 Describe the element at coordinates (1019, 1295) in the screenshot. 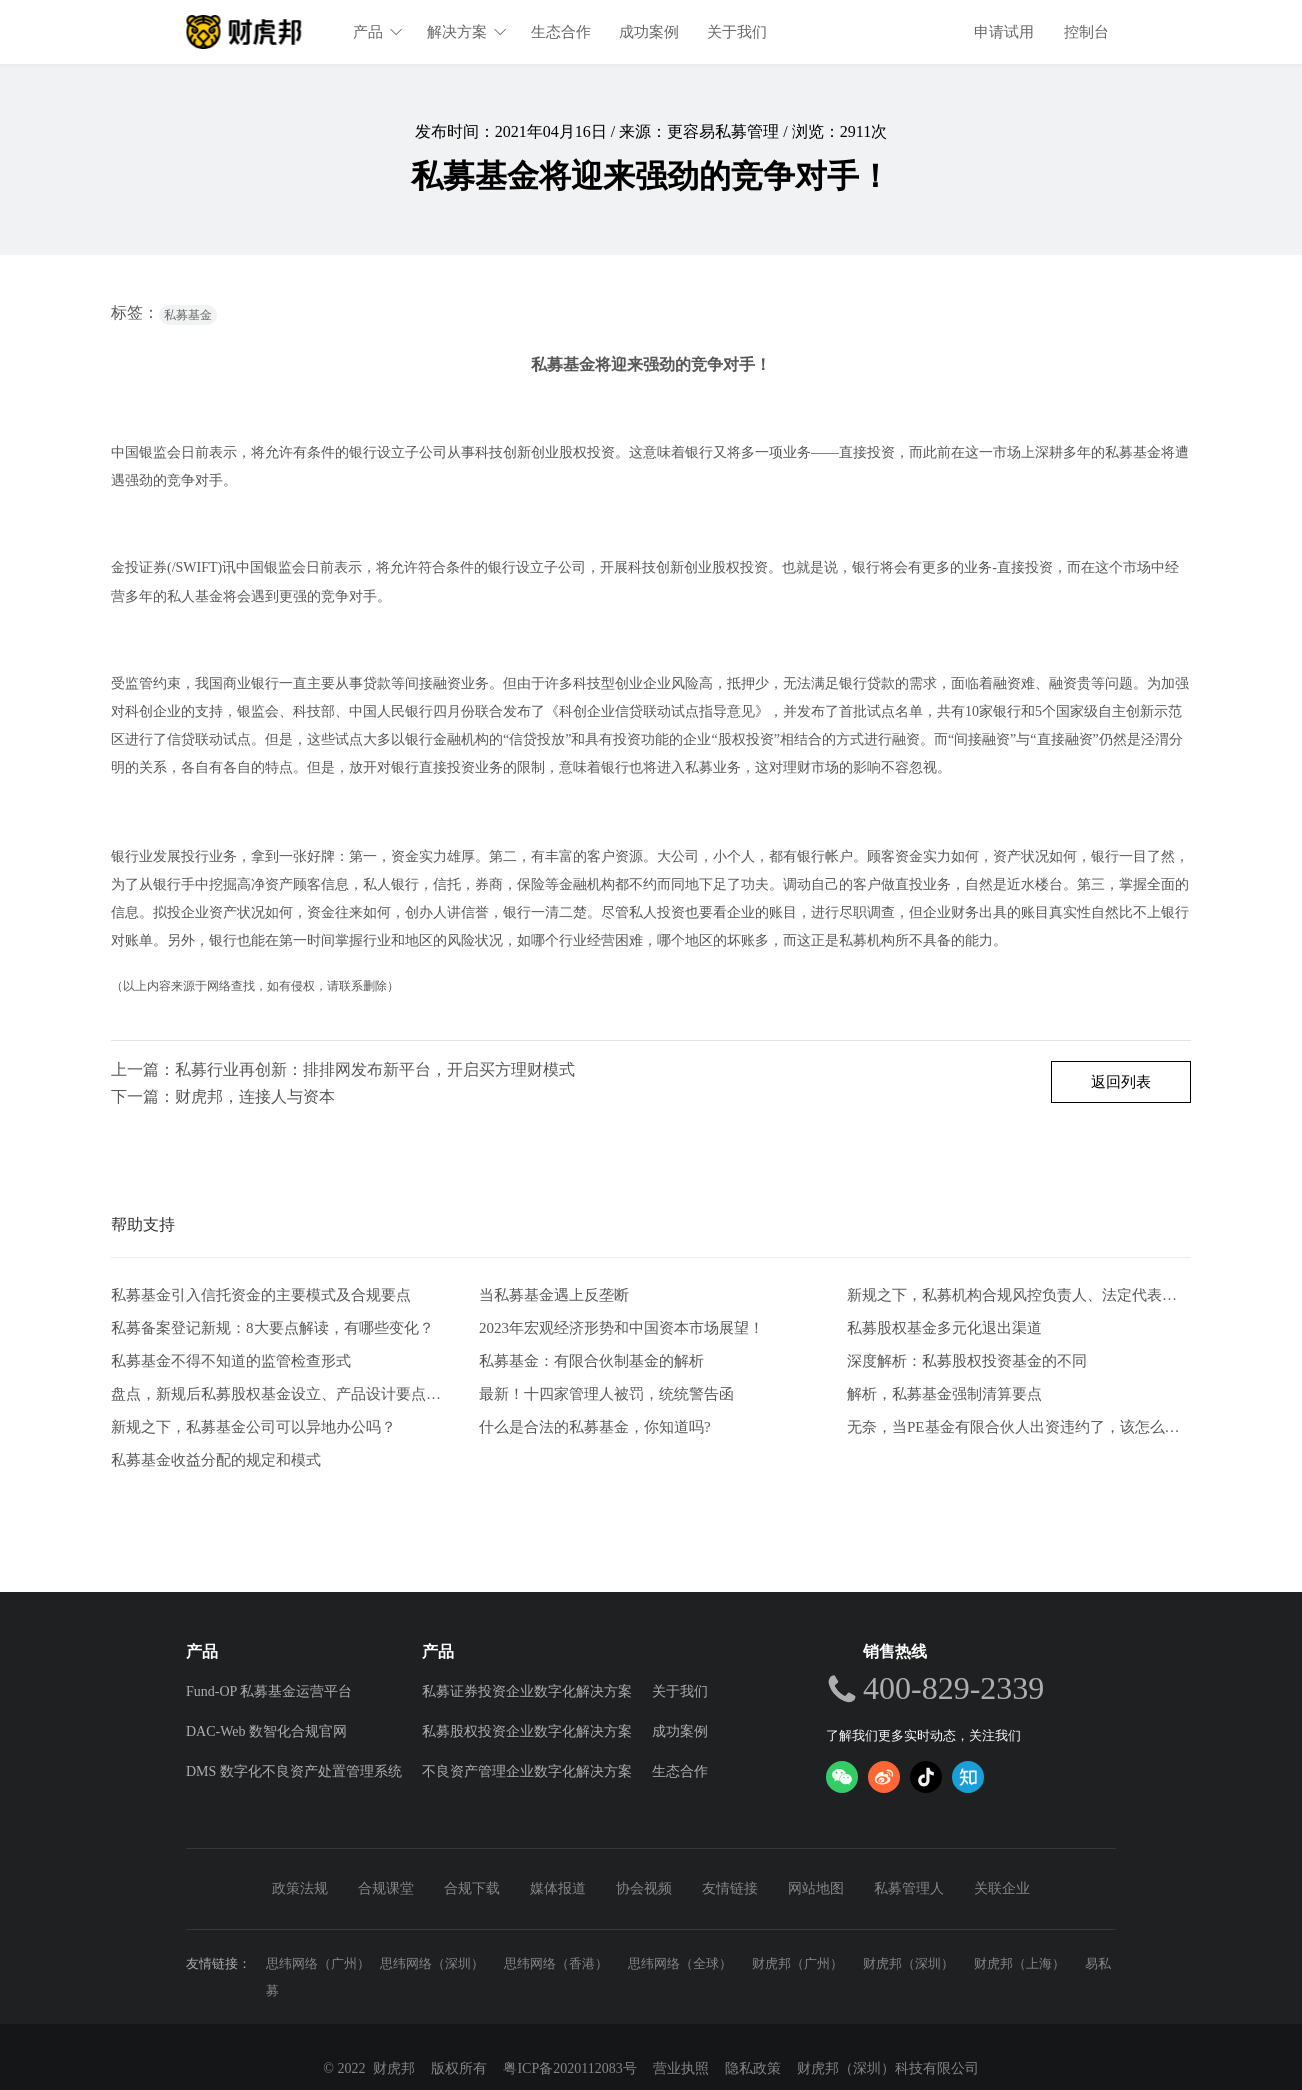

I see `新规之下，私募机构合规风控负责人、法定代表人有何任职要求？` at that location.